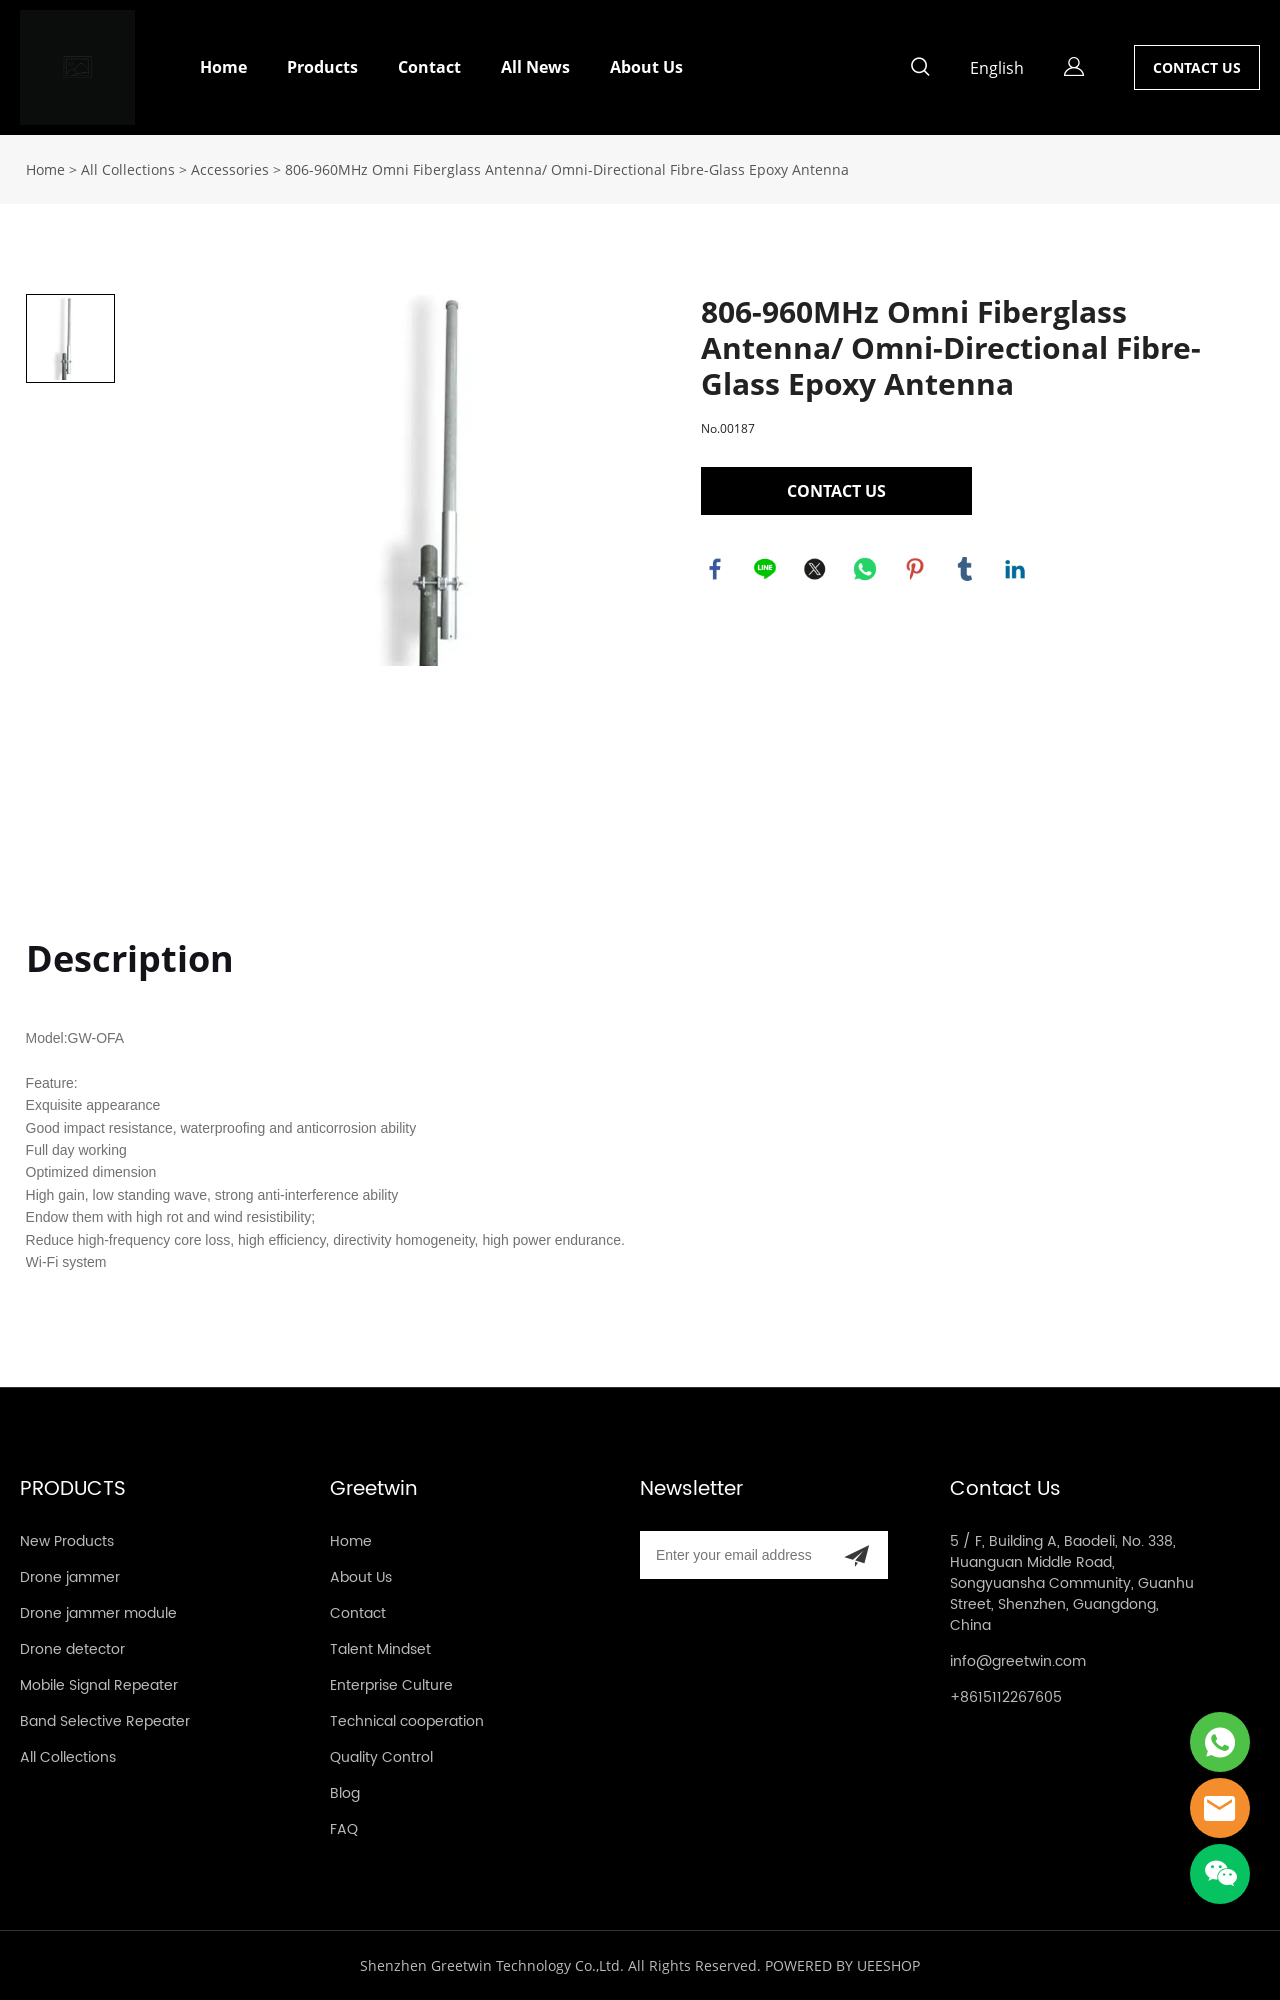  What do you see at coordinates (230, 169) in the screenshot?
I see `Accessories` at bounding box center [230, 169].